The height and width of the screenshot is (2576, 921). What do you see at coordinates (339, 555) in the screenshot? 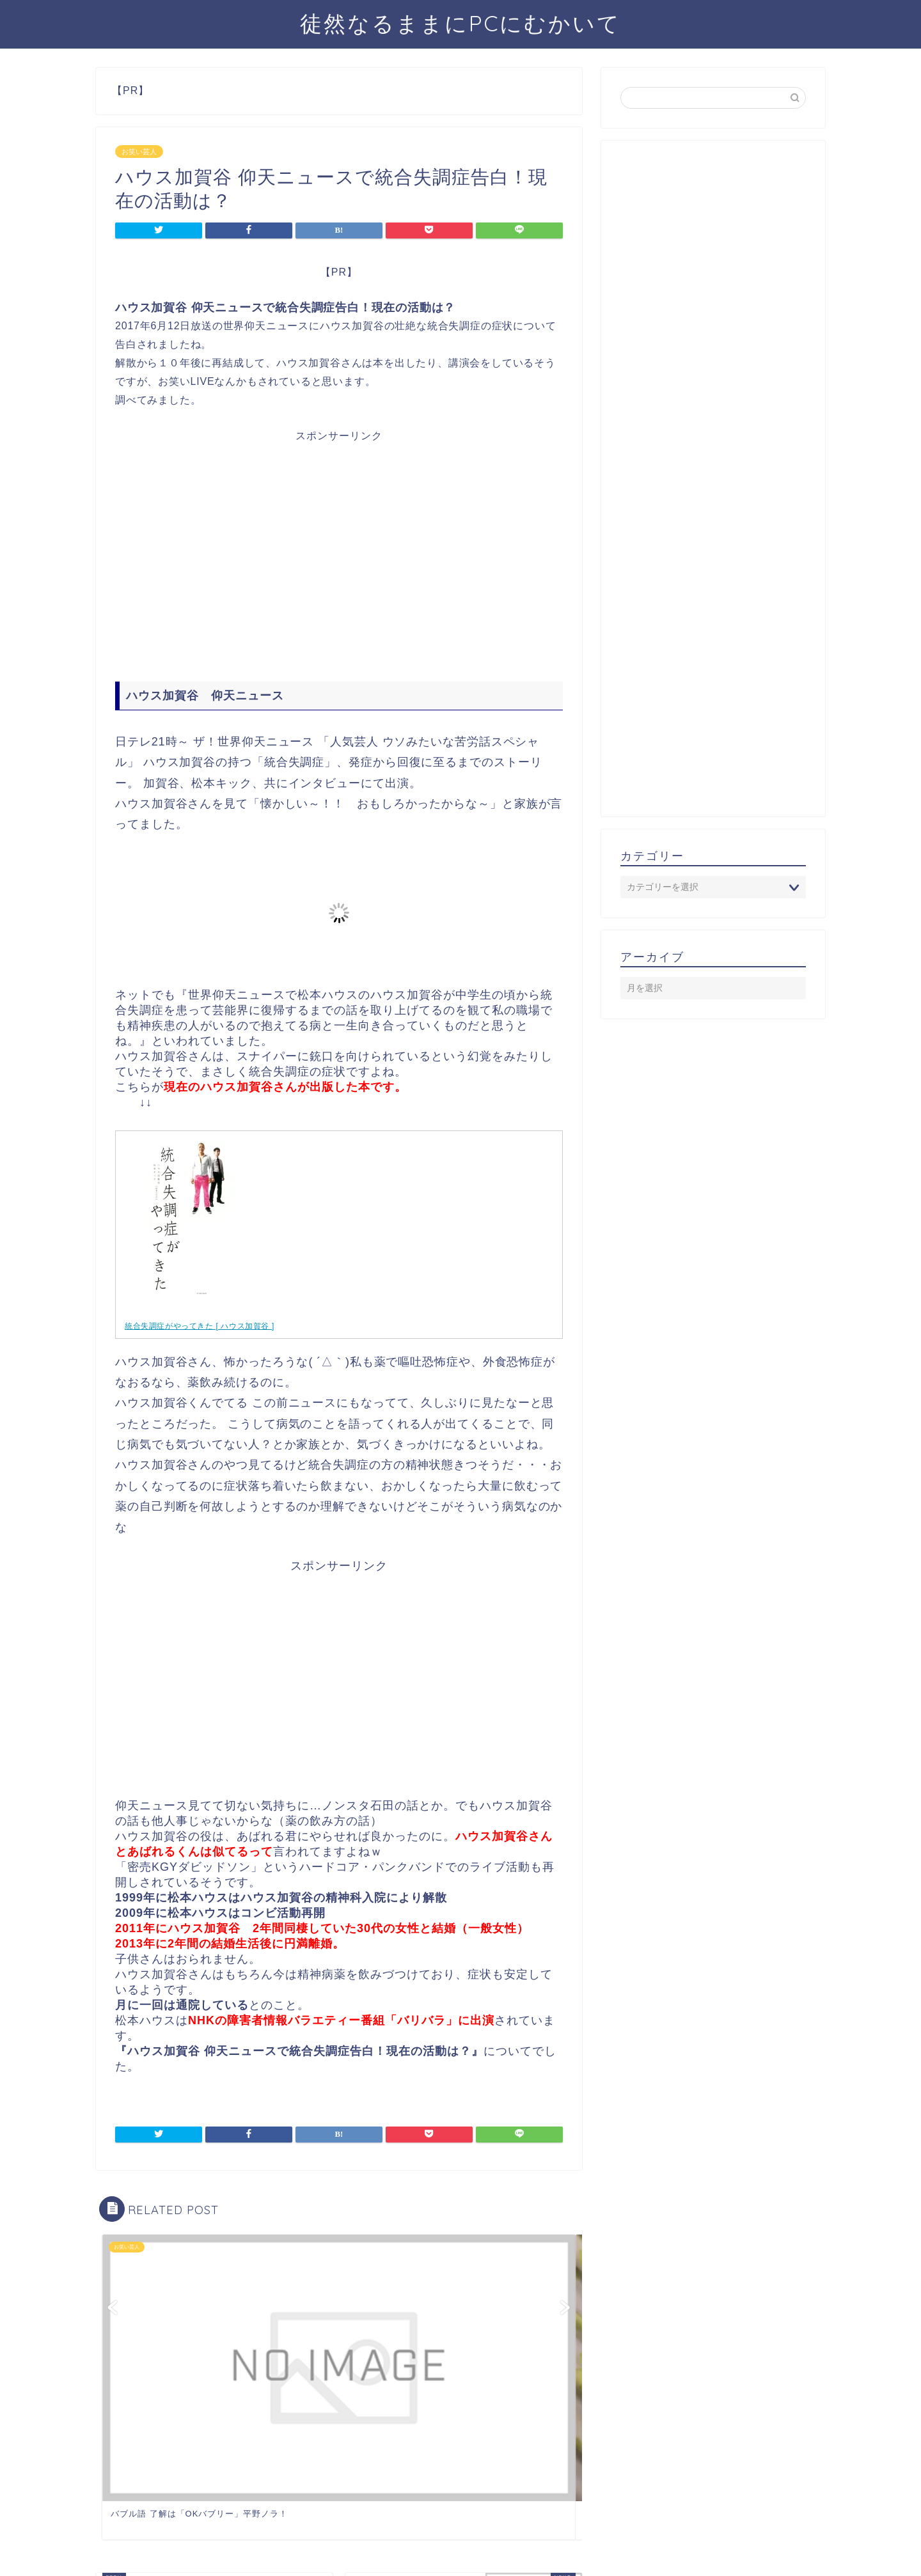
I see `[Advertisement]` at bounding box center [339, 555].